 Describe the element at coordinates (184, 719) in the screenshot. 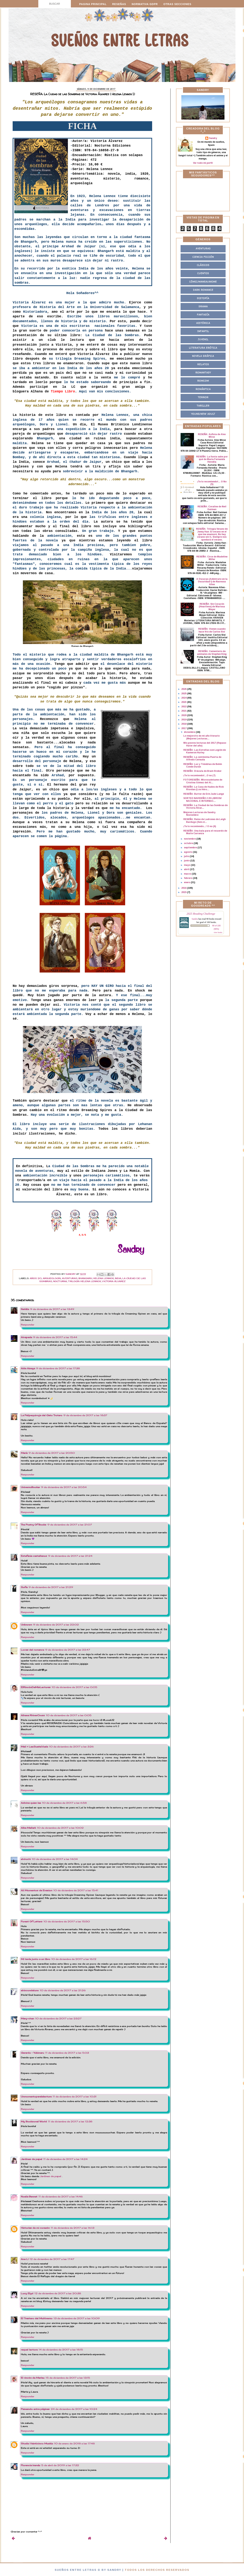

I see `2019` at that location.